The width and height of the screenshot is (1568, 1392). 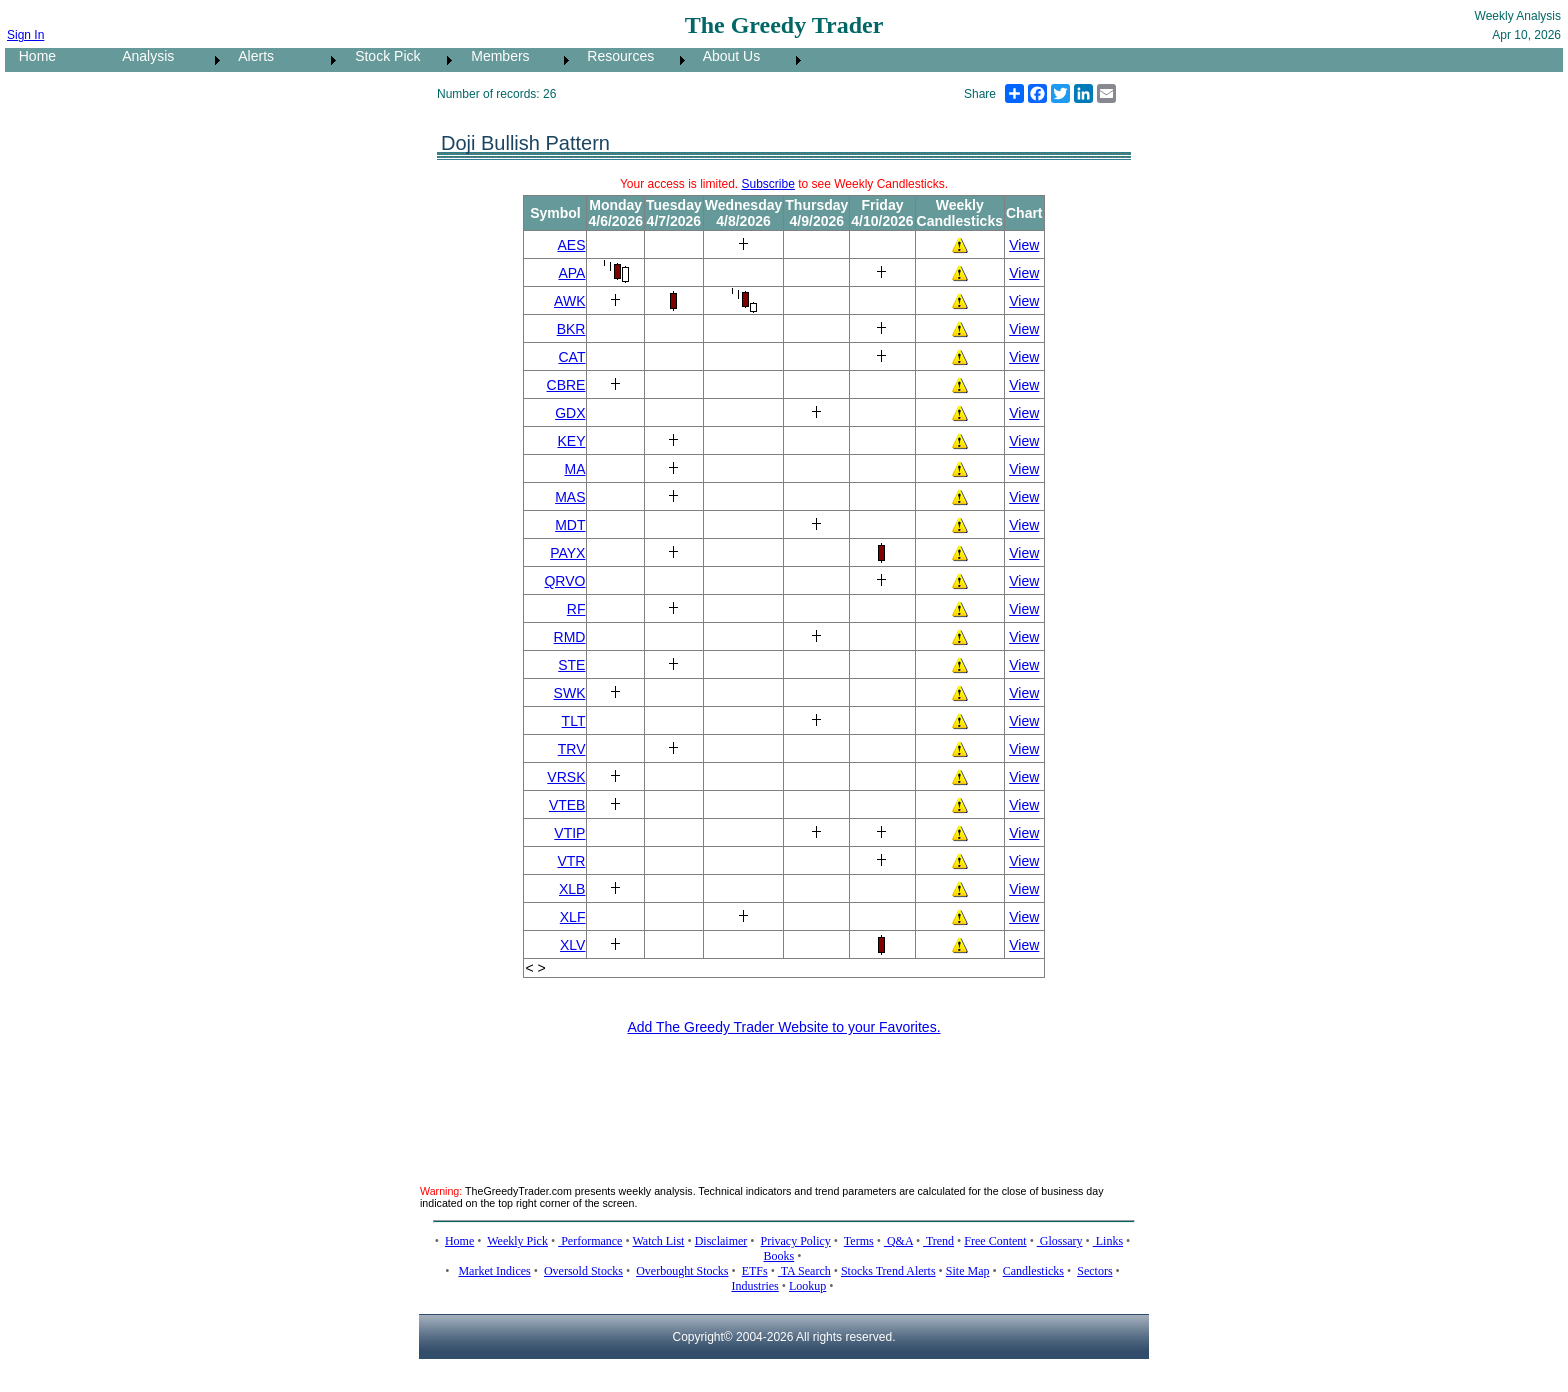 I want to click on KEY, so click(x=571, y=441).